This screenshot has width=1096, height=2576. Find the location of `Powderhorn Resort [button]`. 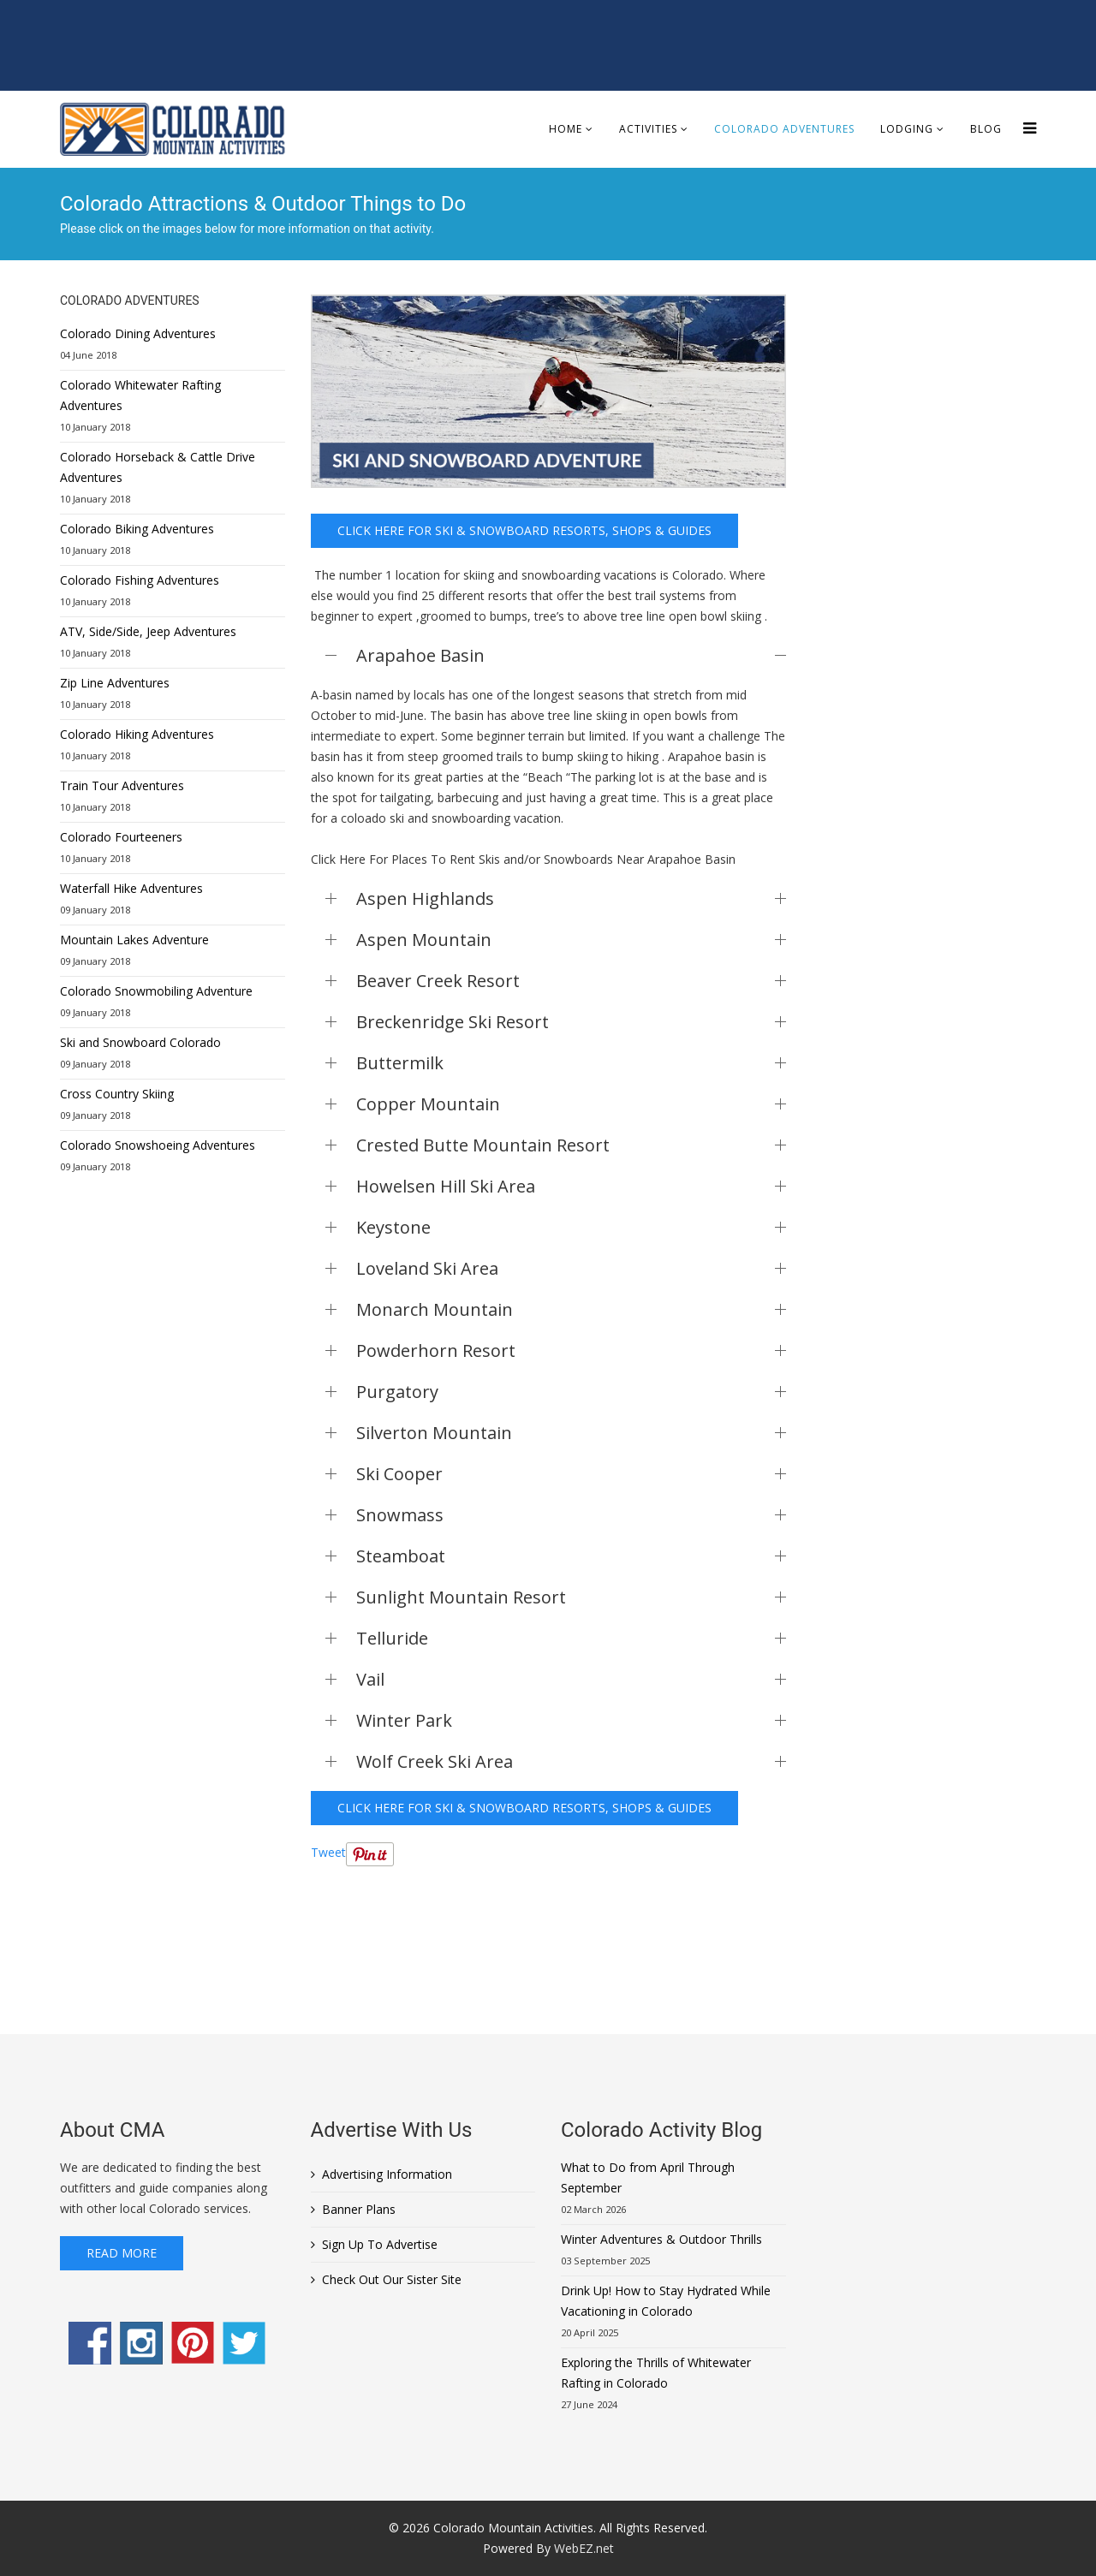

Powderhorn Resort [button] is located at coordinates (571, 1350).